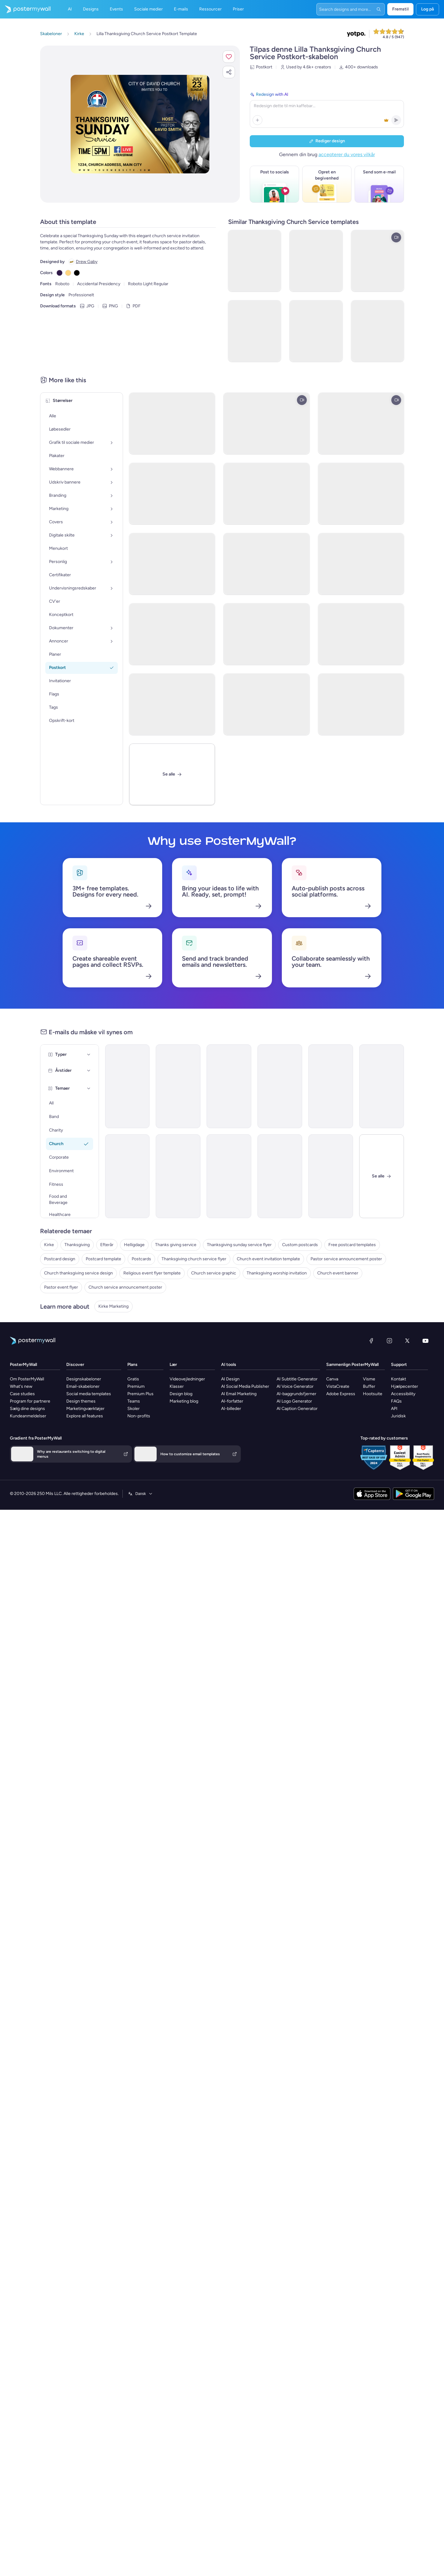  What do you see at coordinates (21, 1386) in the screenshot?
I see `What's new` at bounding box center [21, 1386].